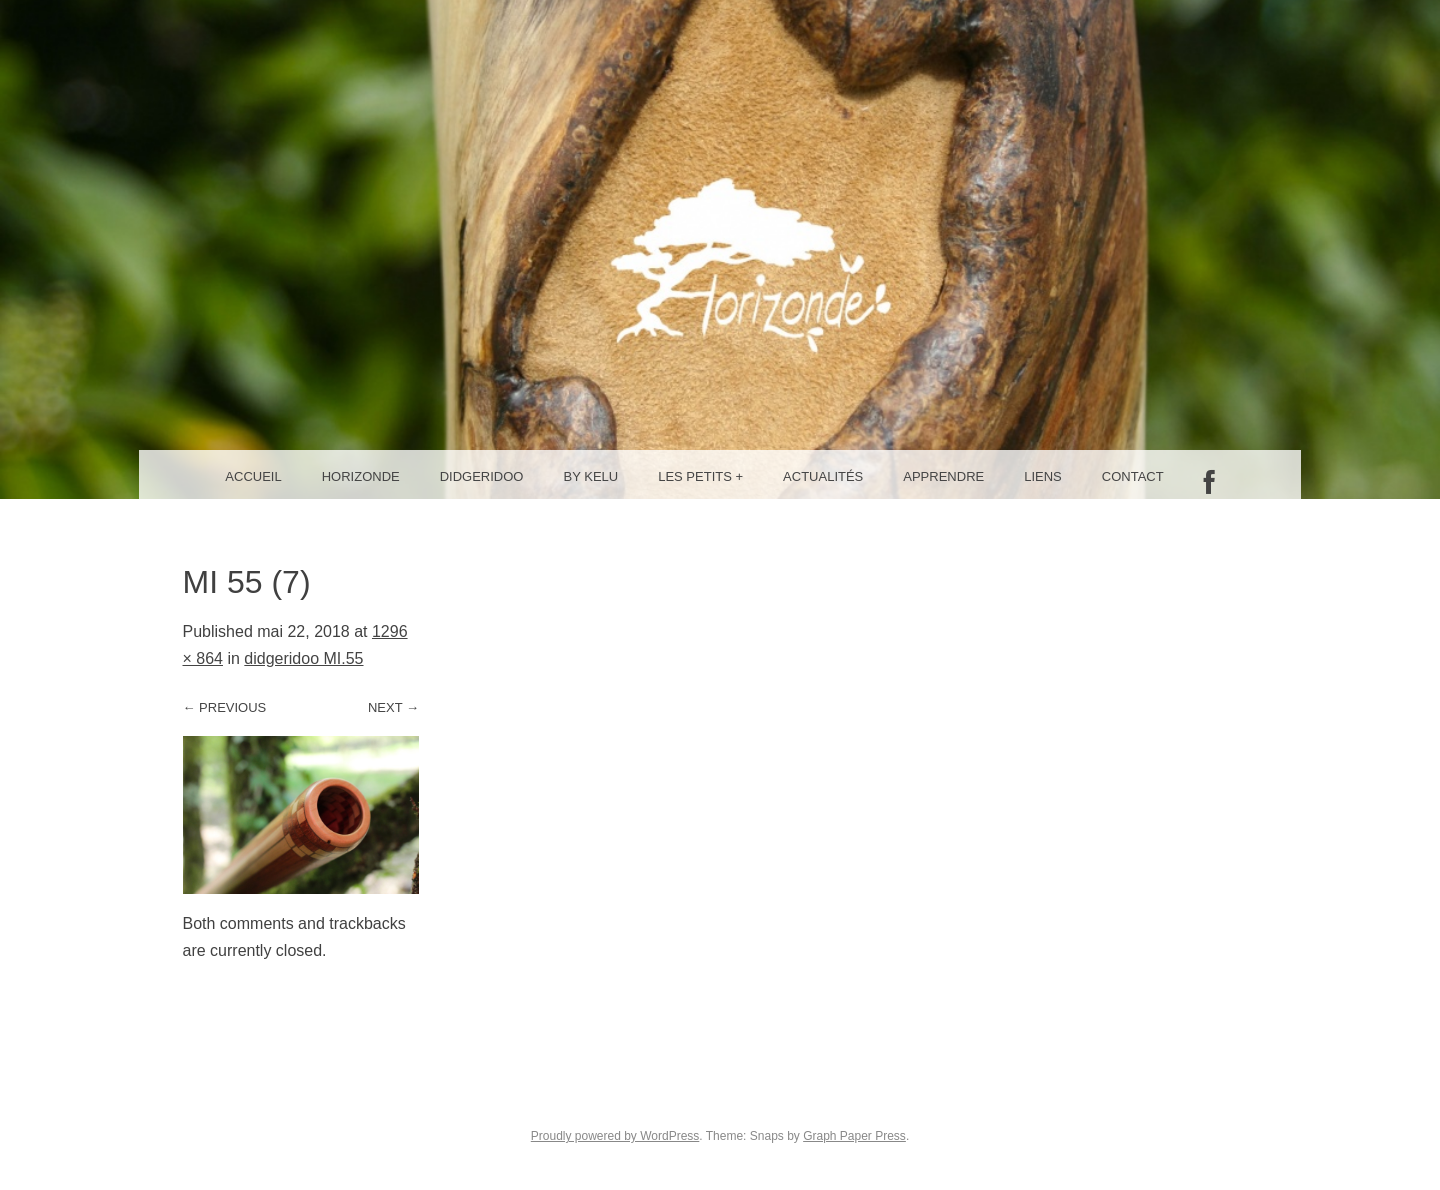  What do you see at coordinates (700, 476) in the screenshot?
I see `Les petits +` at bounding box center [700, 476].